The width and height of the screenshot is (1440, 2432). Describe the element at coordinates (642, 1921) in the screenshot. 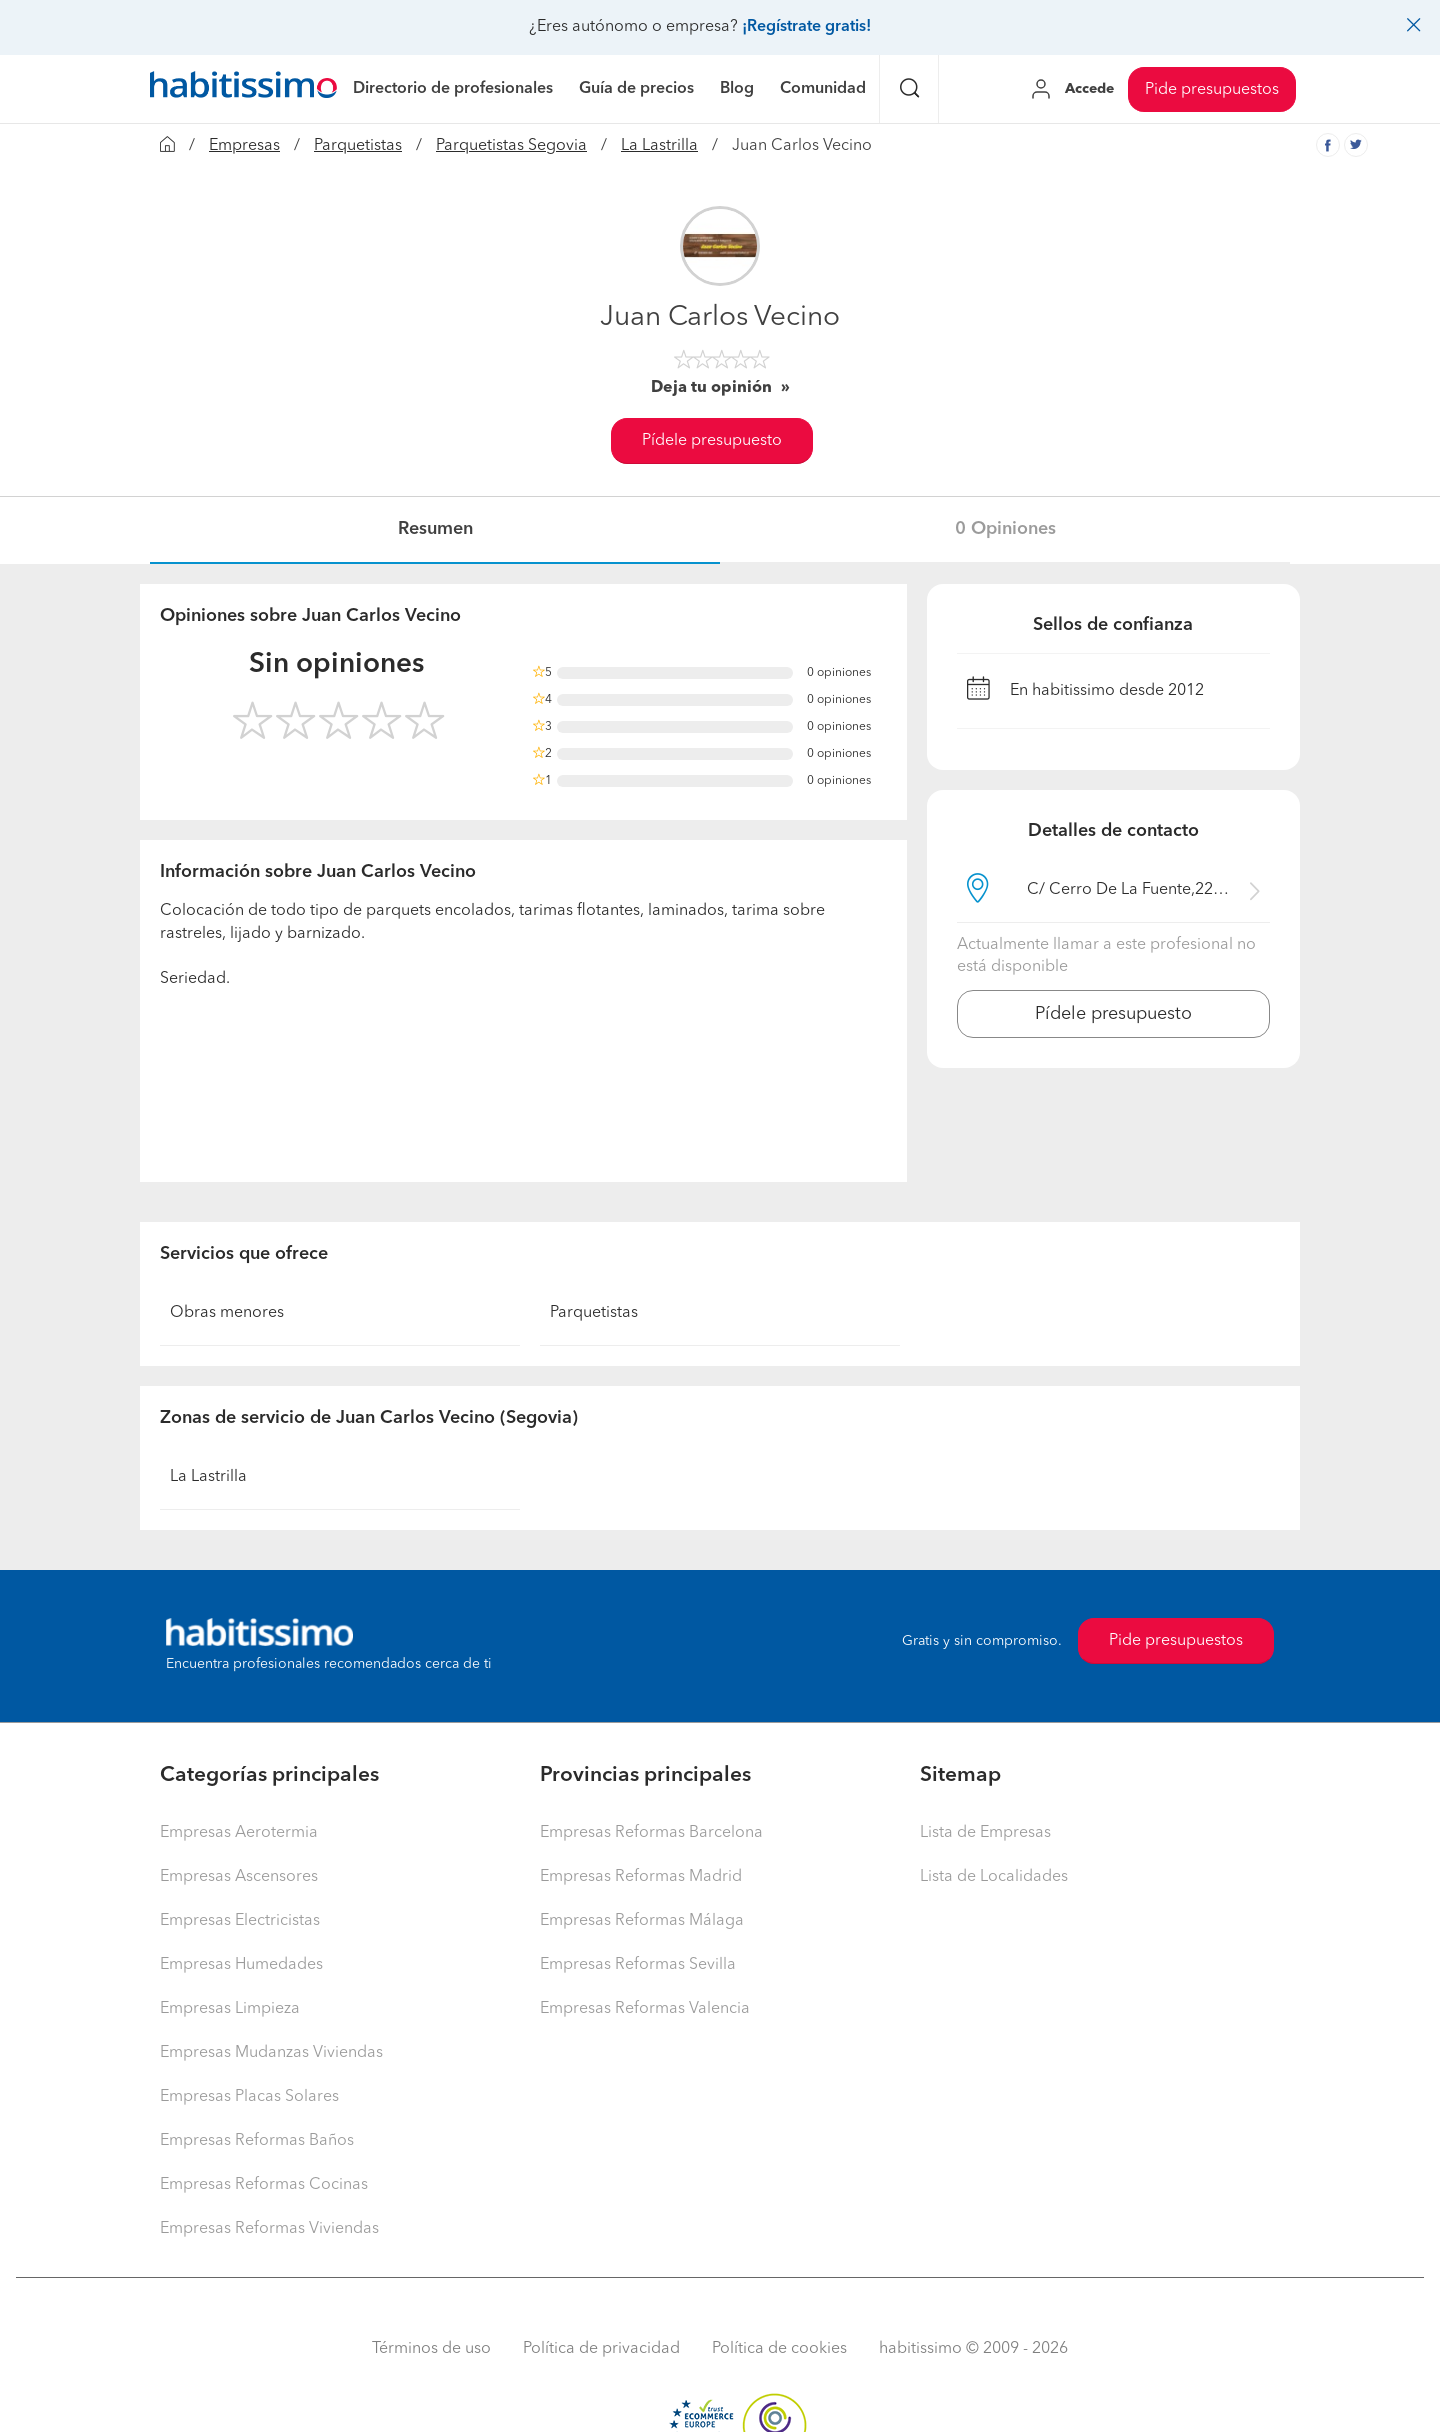

I see `Empresas Reformas Málaga` at that location.